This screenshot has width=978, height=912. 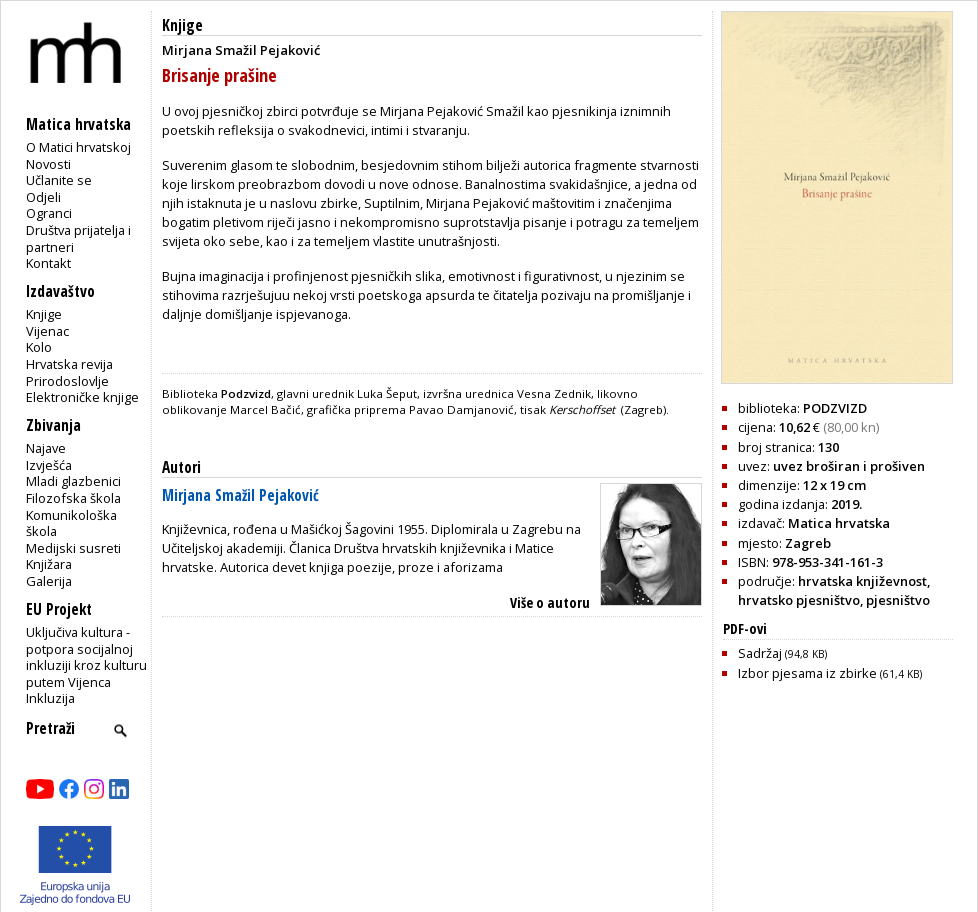 What do you see at coordinates (86, 657) in the screenshot?
I see `Uključiva kultura - potpora socijalnoj inkluziji kroz kulturu putem Vijenca` at bounding box center [86, 657].